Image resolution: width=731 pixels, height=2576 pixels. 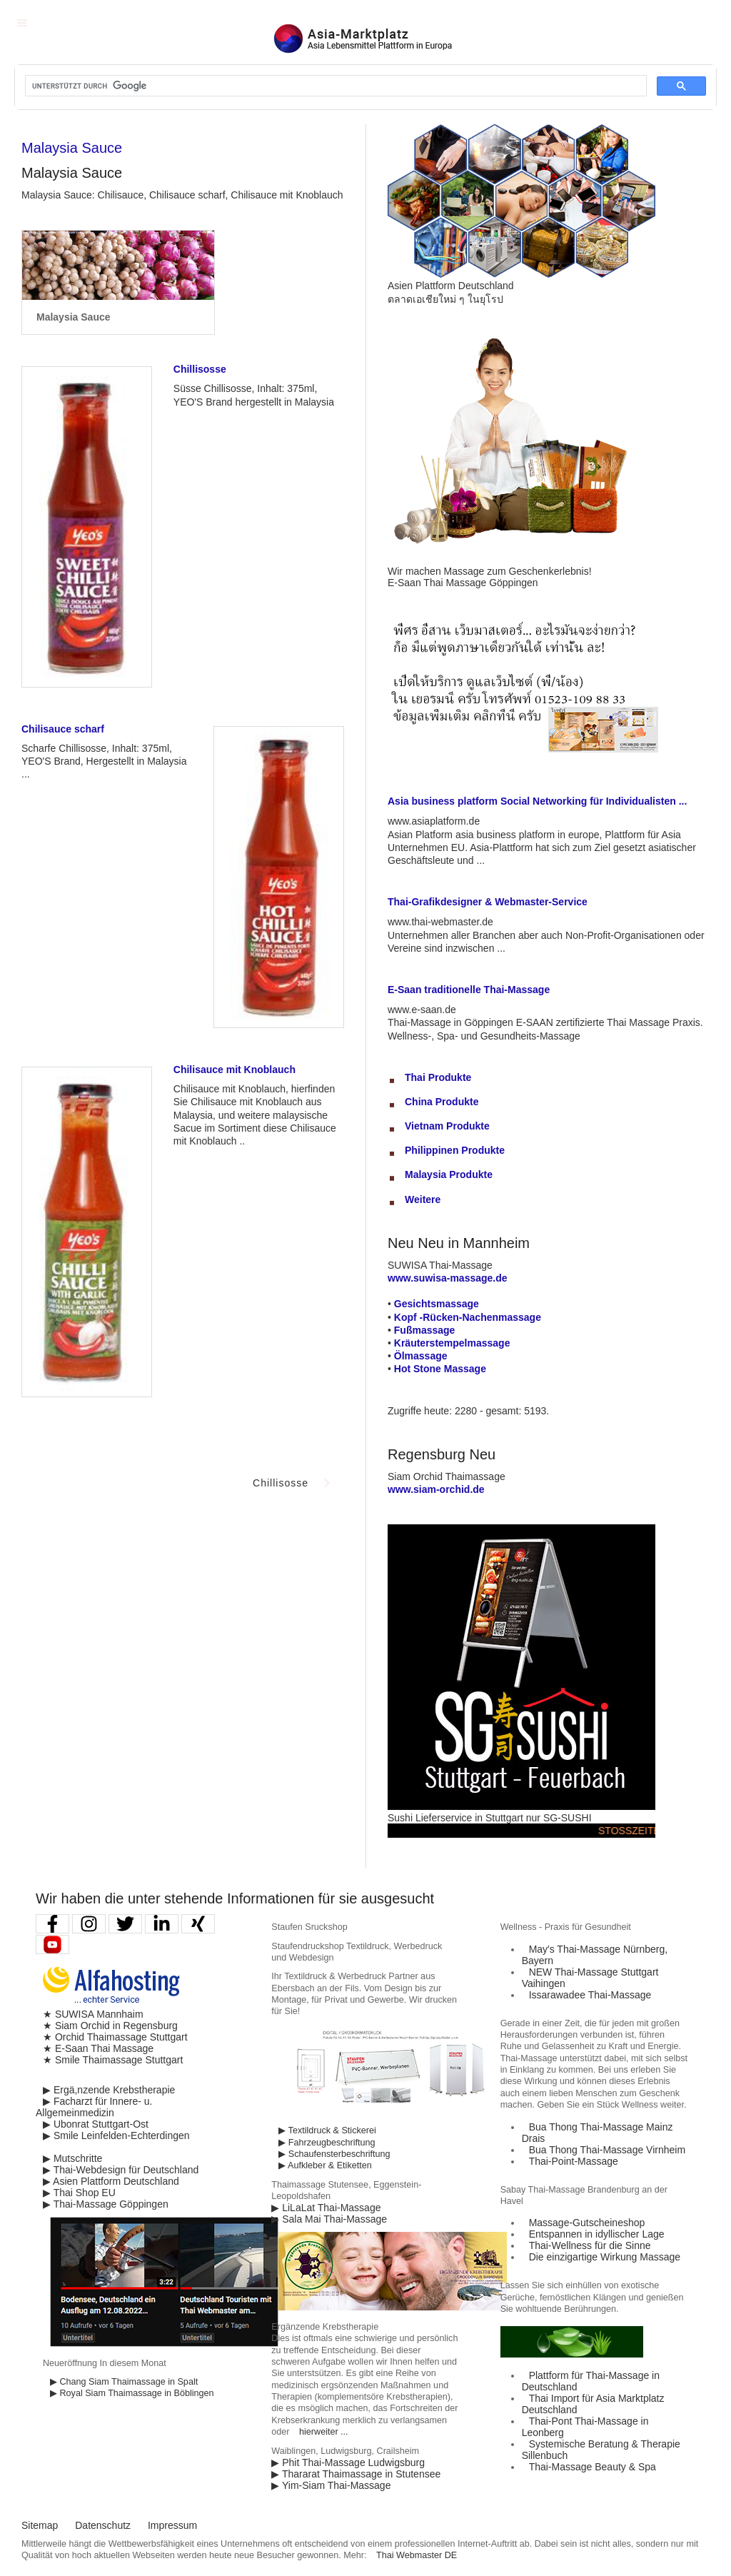 What do you see at coordinates (469, 989) in the screenshot?
I see `E-Saan traditionelle Thai-Massage` at bounding box center [469, 989].